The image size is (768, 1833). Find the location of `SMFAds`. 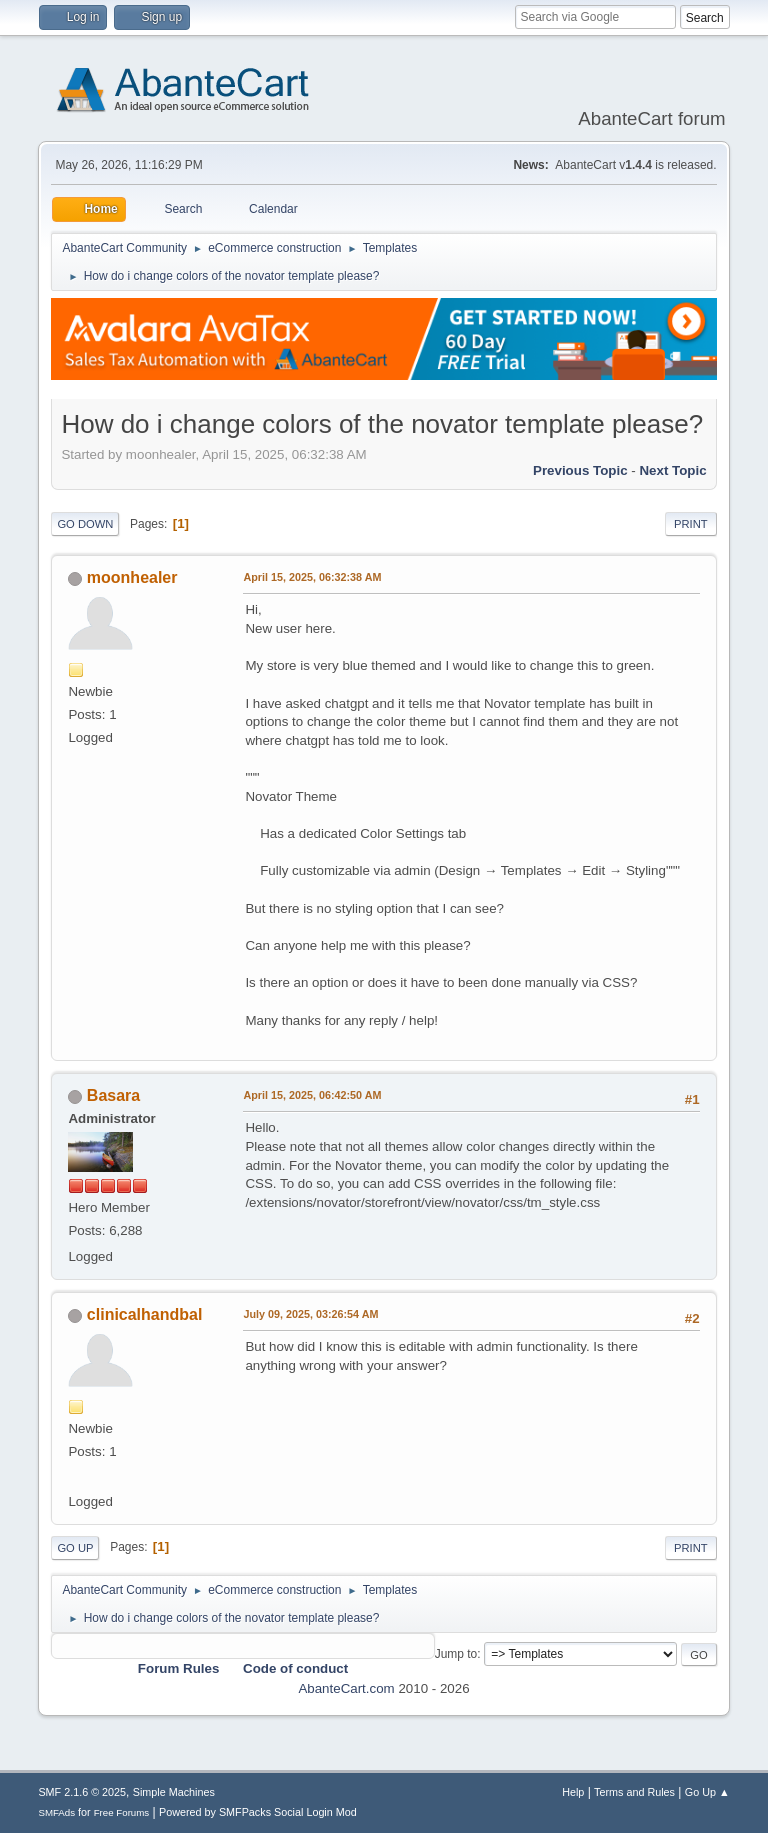

SMFAds is located at coordinates (56, 1812).